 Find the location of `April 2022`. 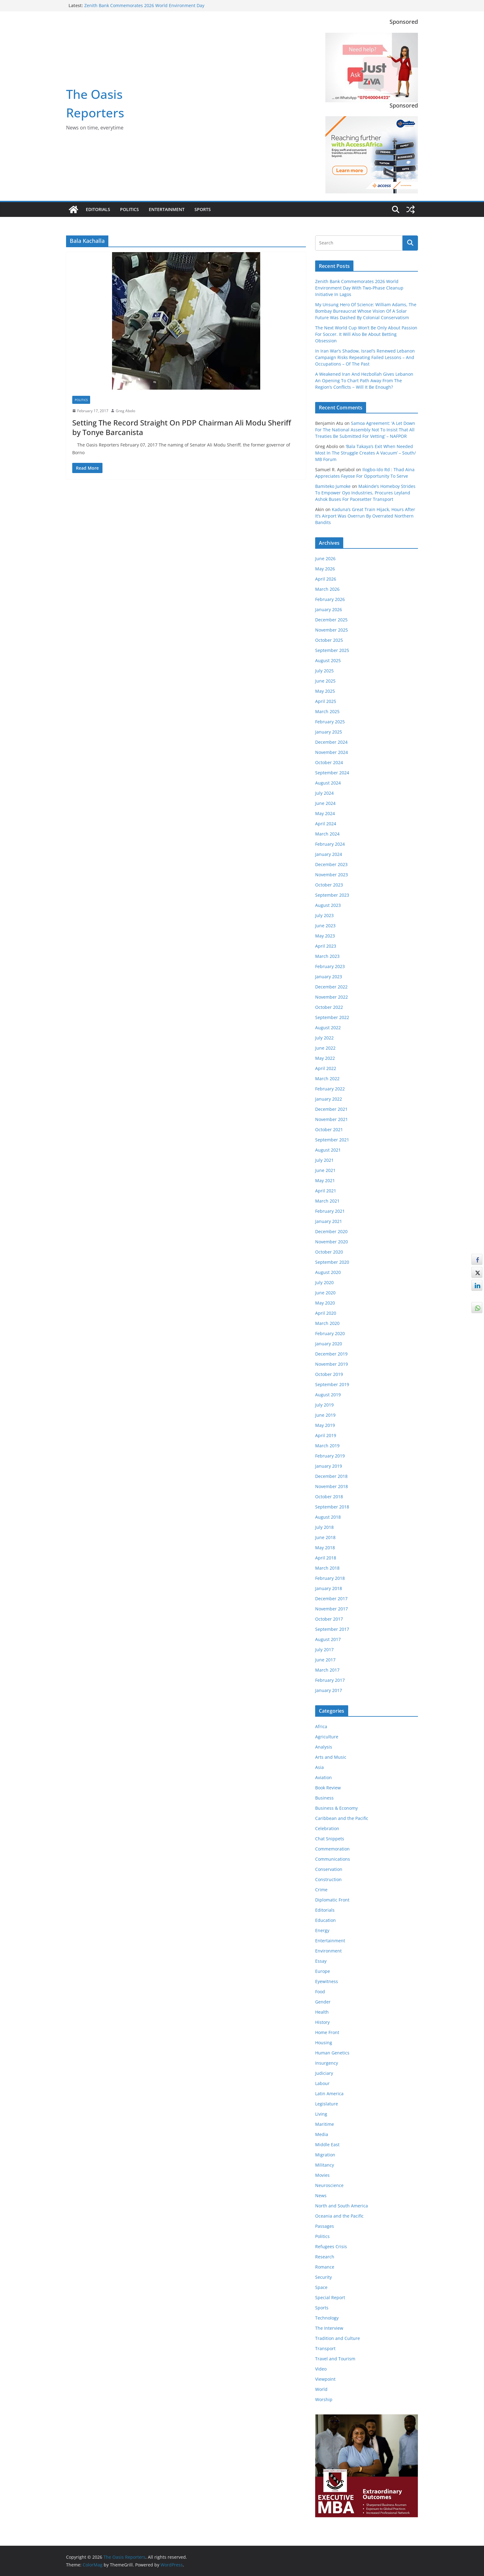

April 2022 is located at coordinates (325, 1068).